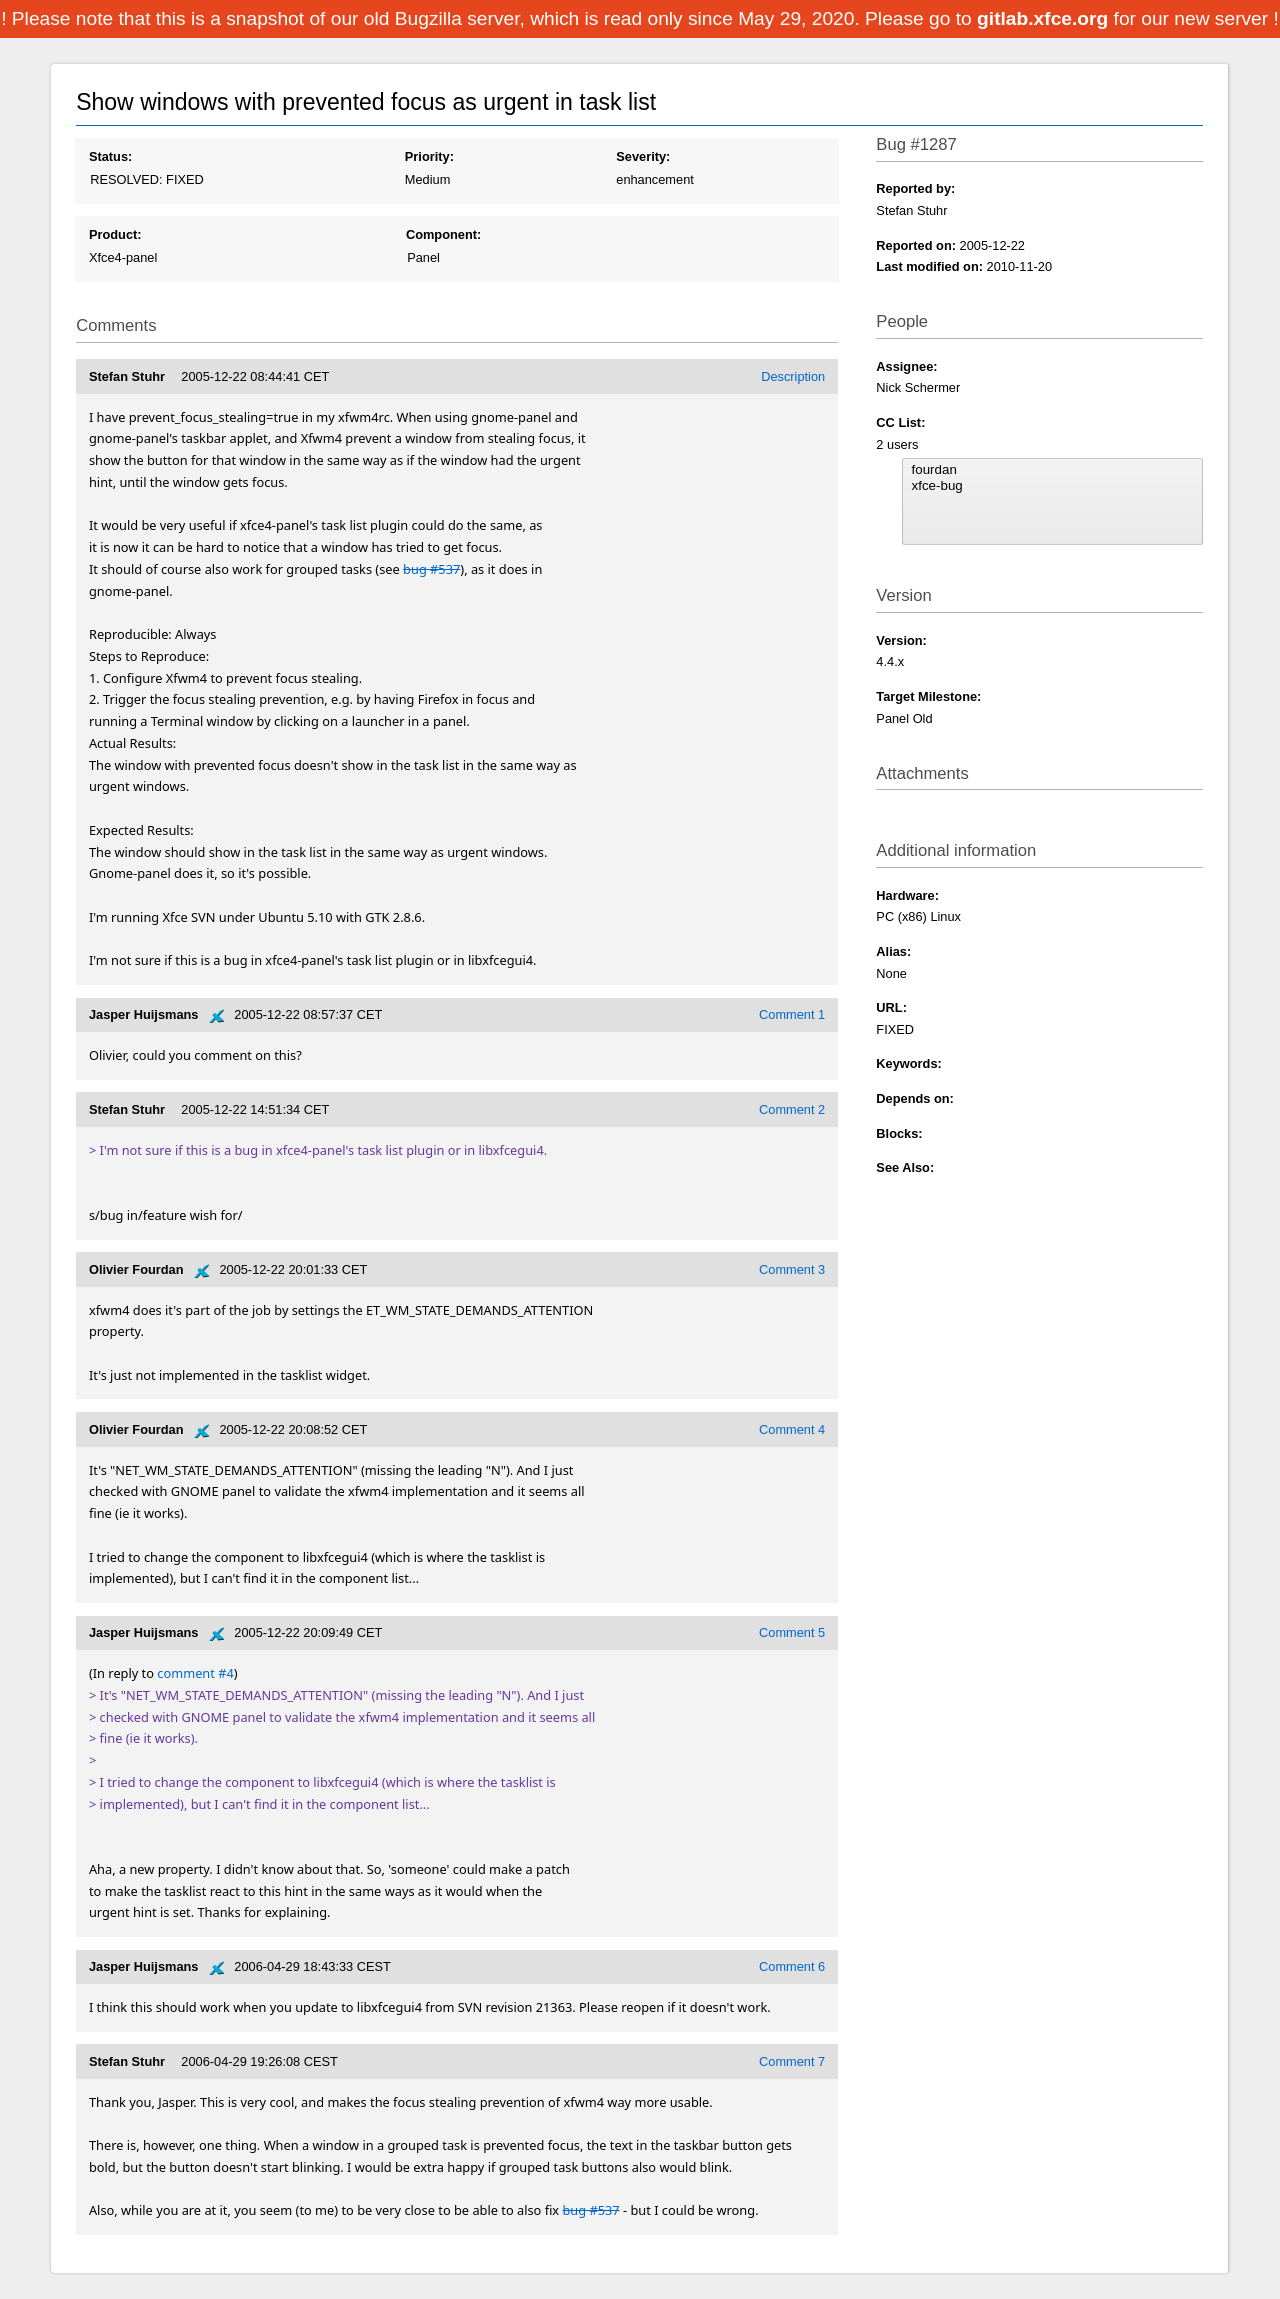 The image size is (1280, 2299). What do you see at coordinates (792, 1109) in the screenshot?
I see `Comment 2` at bounding box center [792, 1109].